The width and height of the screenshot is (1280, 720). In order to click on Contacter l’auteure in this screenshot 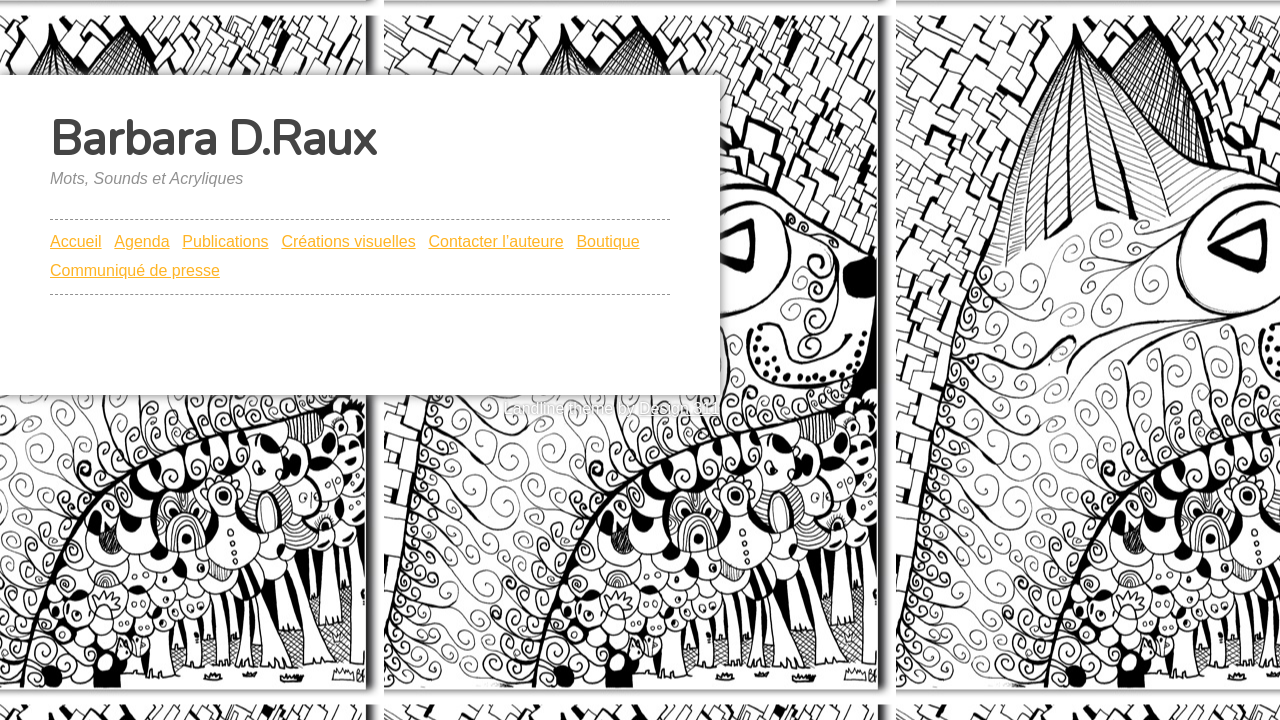, I will do `click(495, 241)`.